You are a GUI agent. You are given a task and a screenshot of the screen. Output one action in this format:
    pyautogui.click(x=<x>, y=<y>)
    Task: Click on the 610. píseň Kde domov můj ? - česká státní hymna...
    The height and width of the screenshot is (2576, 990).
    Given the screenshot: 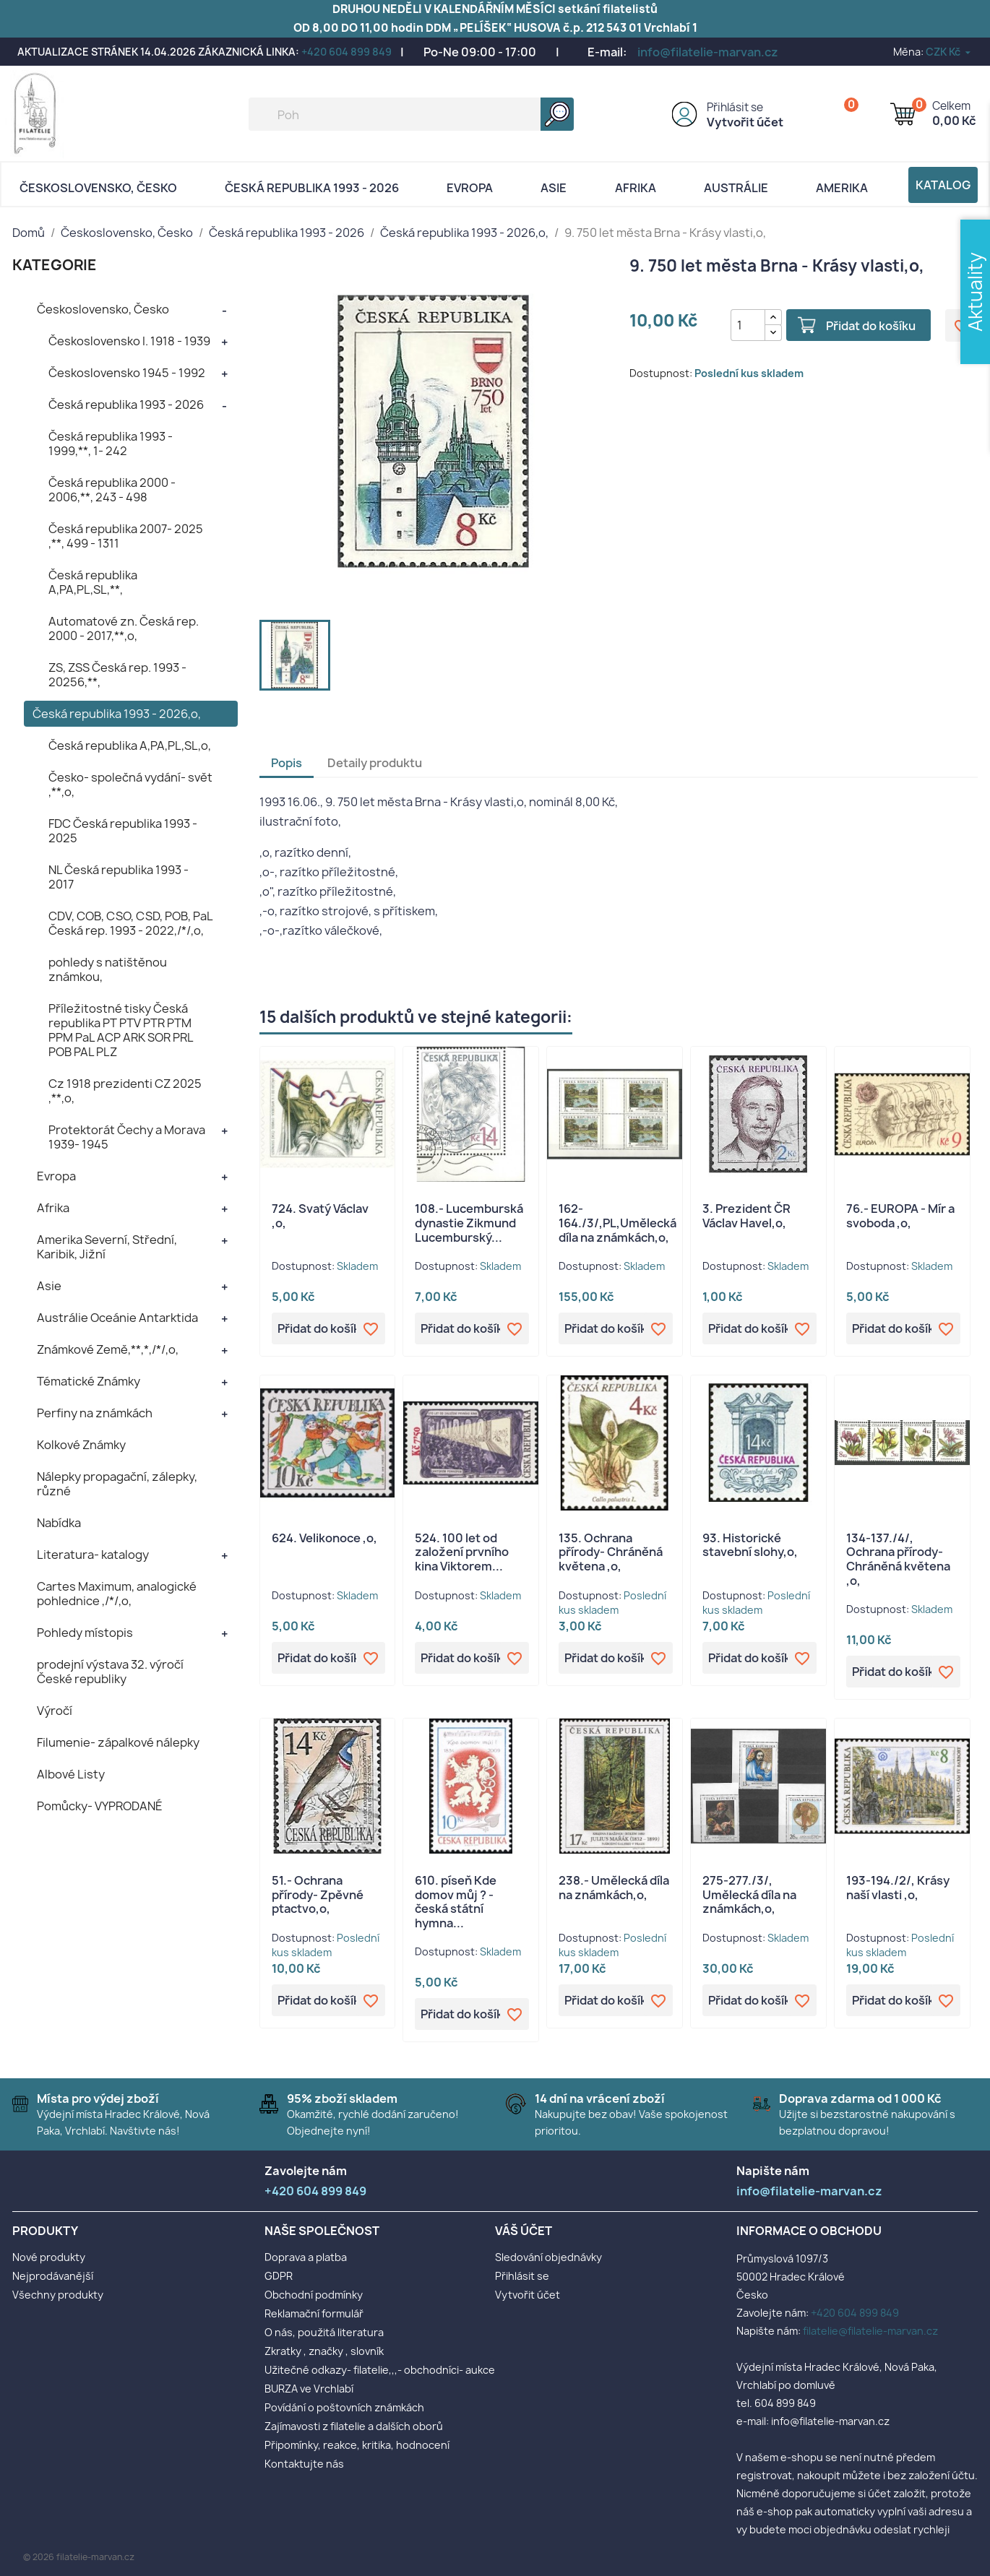 What is the action you would take?
    pyautogui.click(x=455, y=1901)
    